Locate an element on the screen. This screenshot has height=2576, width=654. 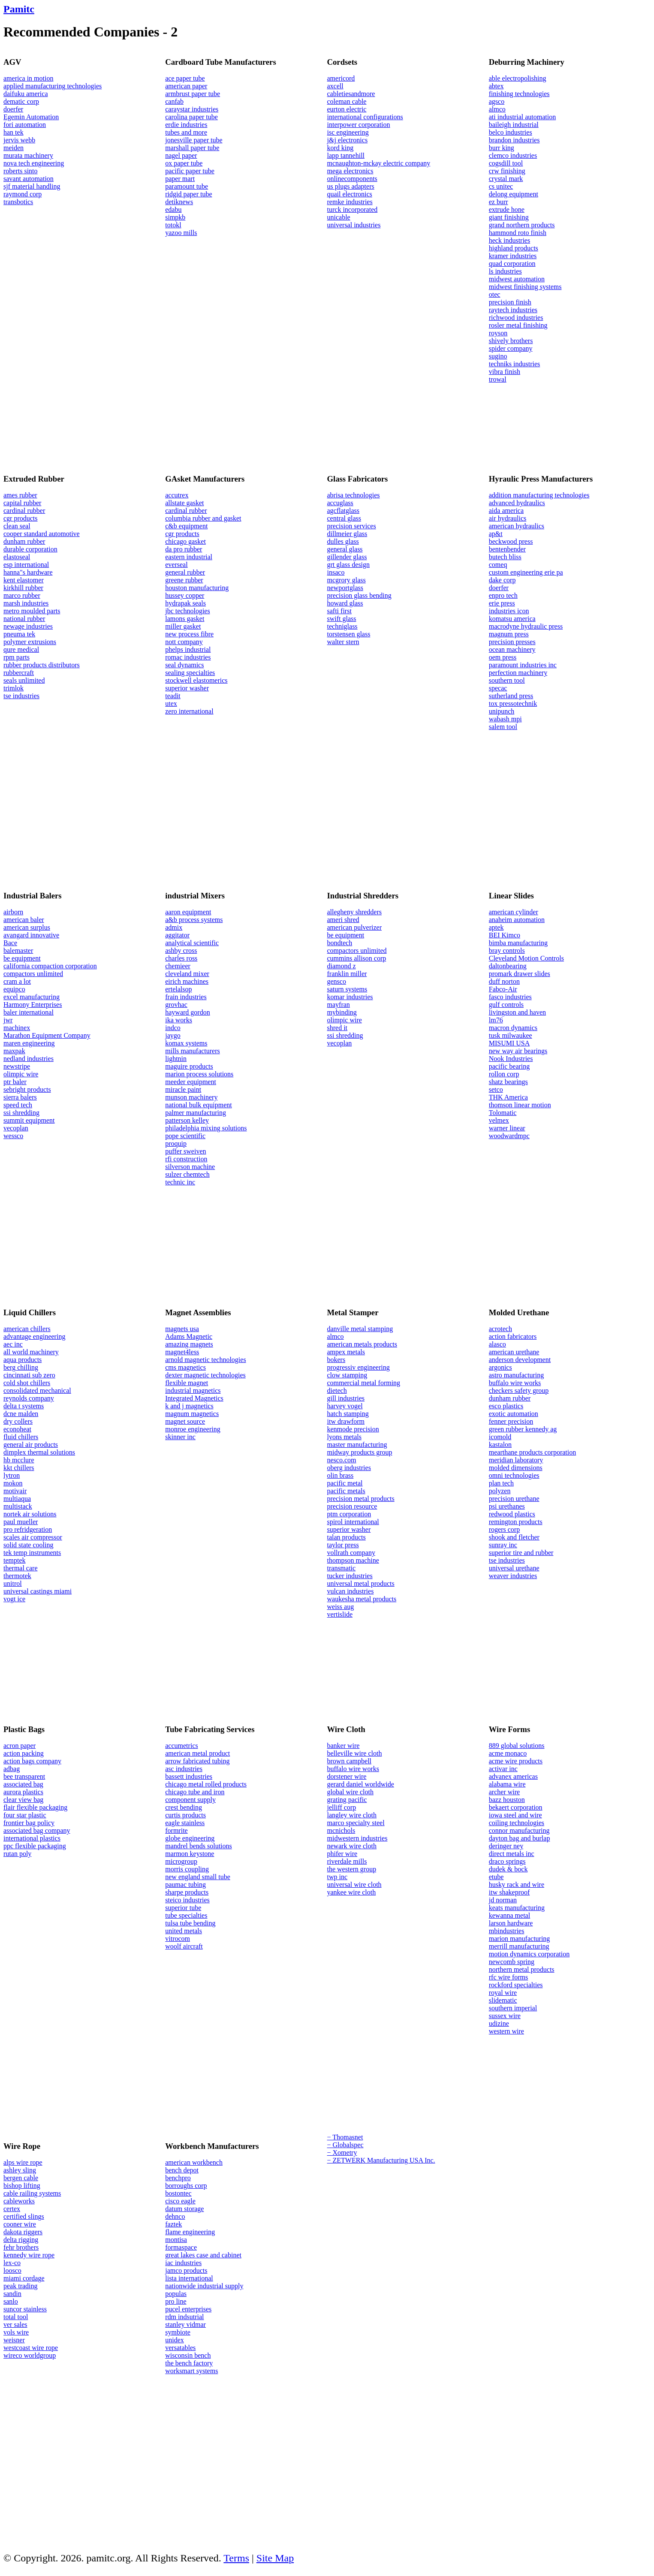
puffer sweiven is located at coordinates (185, 1151).